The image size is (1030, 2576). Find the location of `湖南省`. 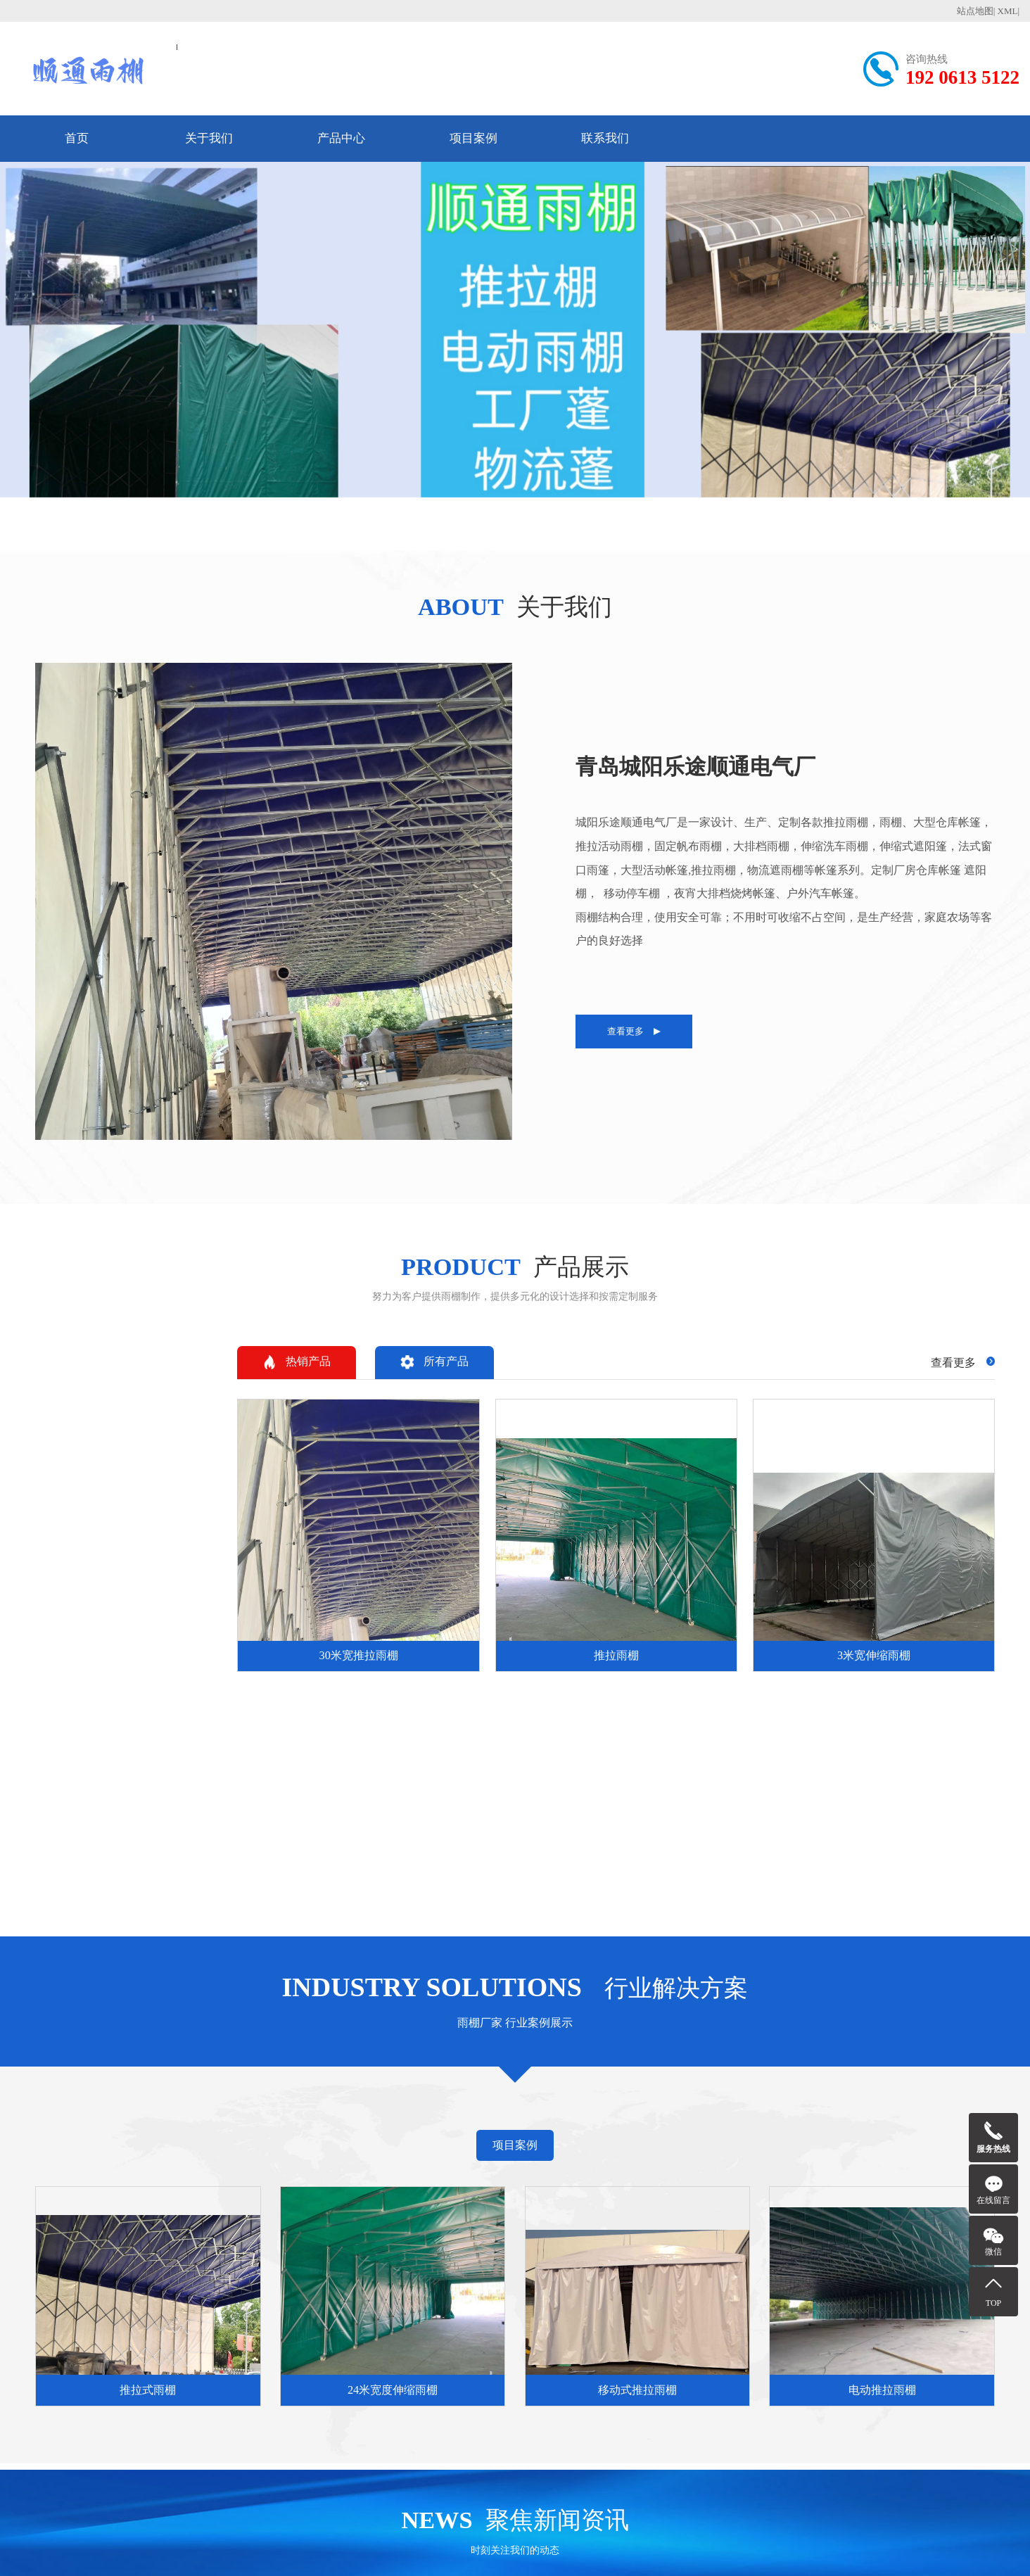

湖南省 is located at coordinates (755, 2083).